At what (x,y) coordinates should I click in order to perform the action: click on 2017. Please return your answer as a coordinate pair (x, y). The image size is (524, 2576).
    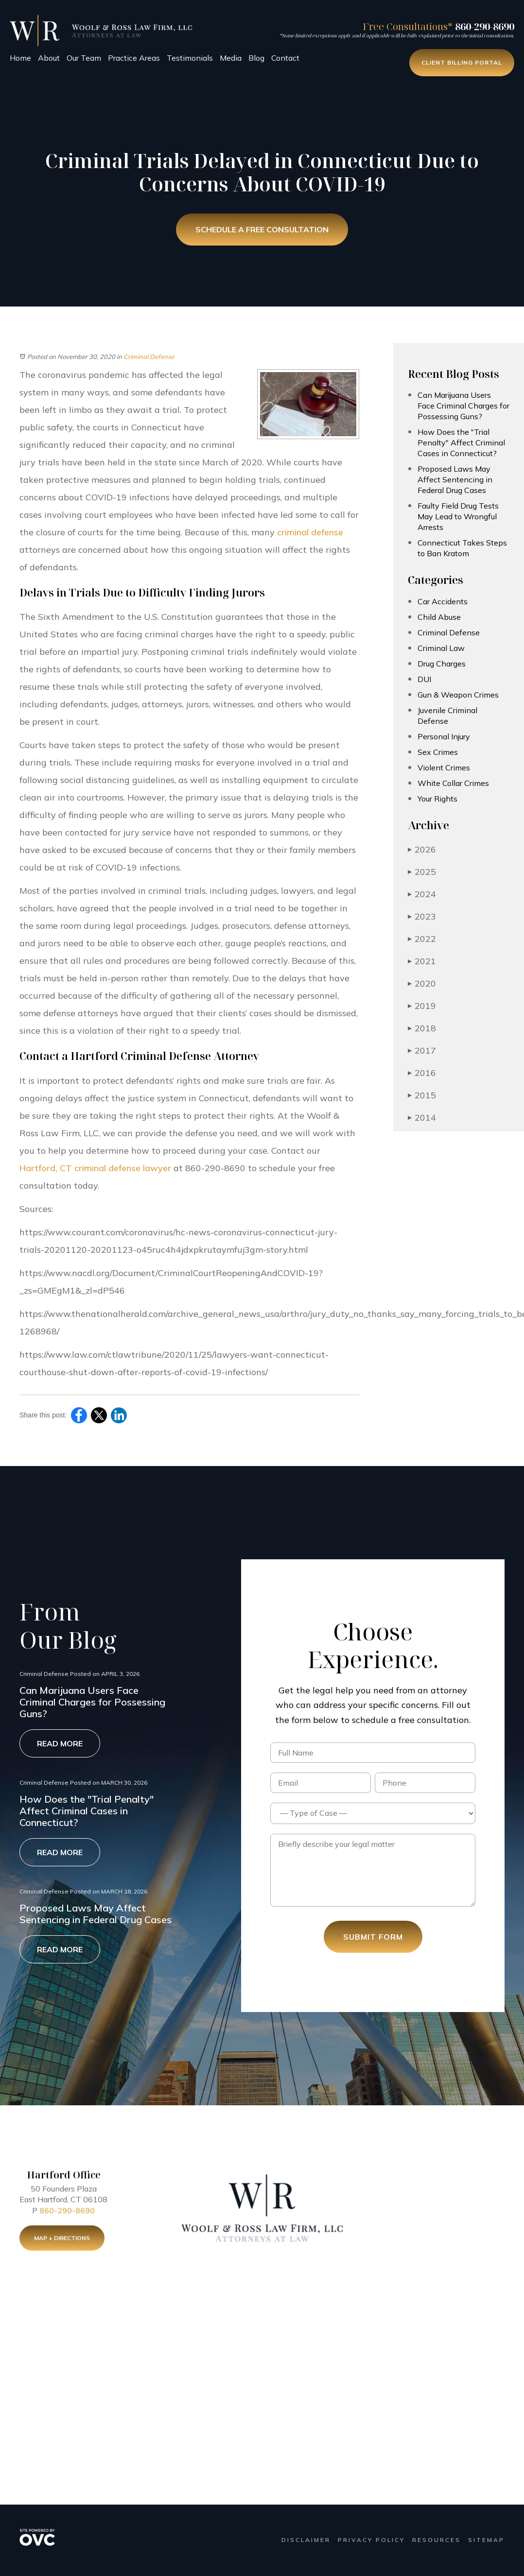
    Looking at the image, I should click on (422, 1050).